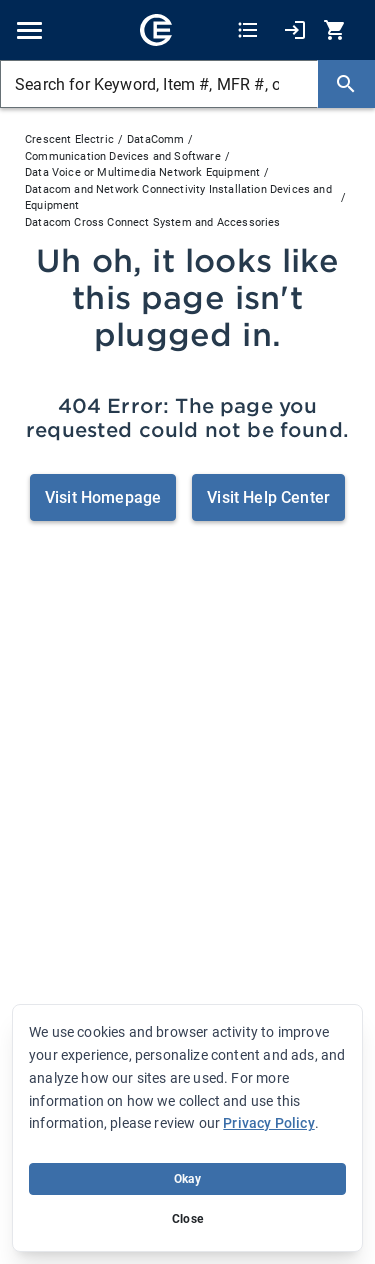 Image resolution: width=375 pixels, height=1264 pixels. What do you see at coordinates (346, 84) in the screenshot?
I see `[Search]` at bounding box center [346, 84].